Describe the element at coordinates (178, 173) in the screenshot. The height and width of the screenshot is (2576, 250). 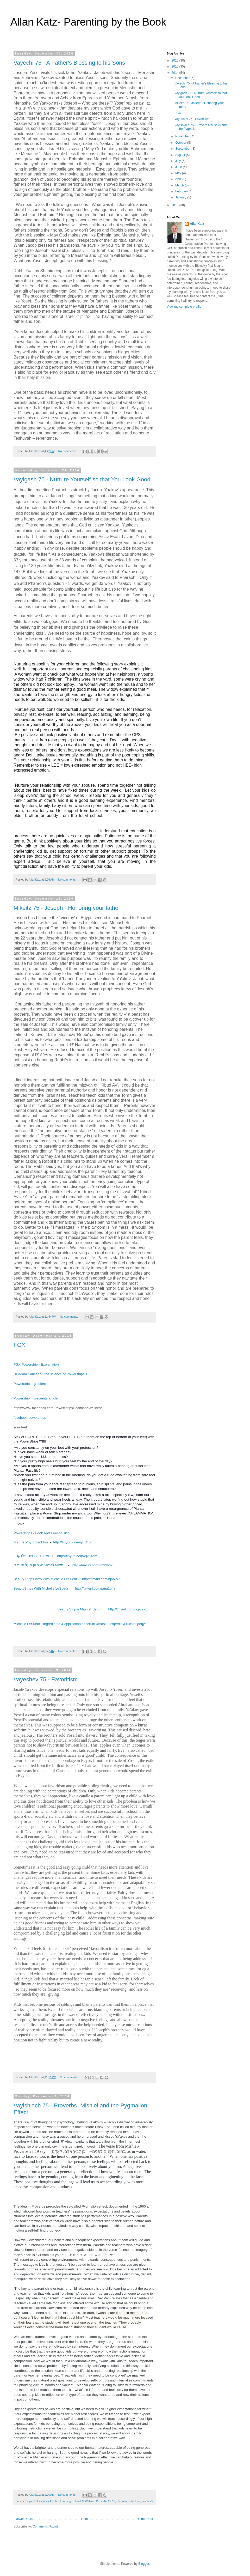
I see `May` at that location.